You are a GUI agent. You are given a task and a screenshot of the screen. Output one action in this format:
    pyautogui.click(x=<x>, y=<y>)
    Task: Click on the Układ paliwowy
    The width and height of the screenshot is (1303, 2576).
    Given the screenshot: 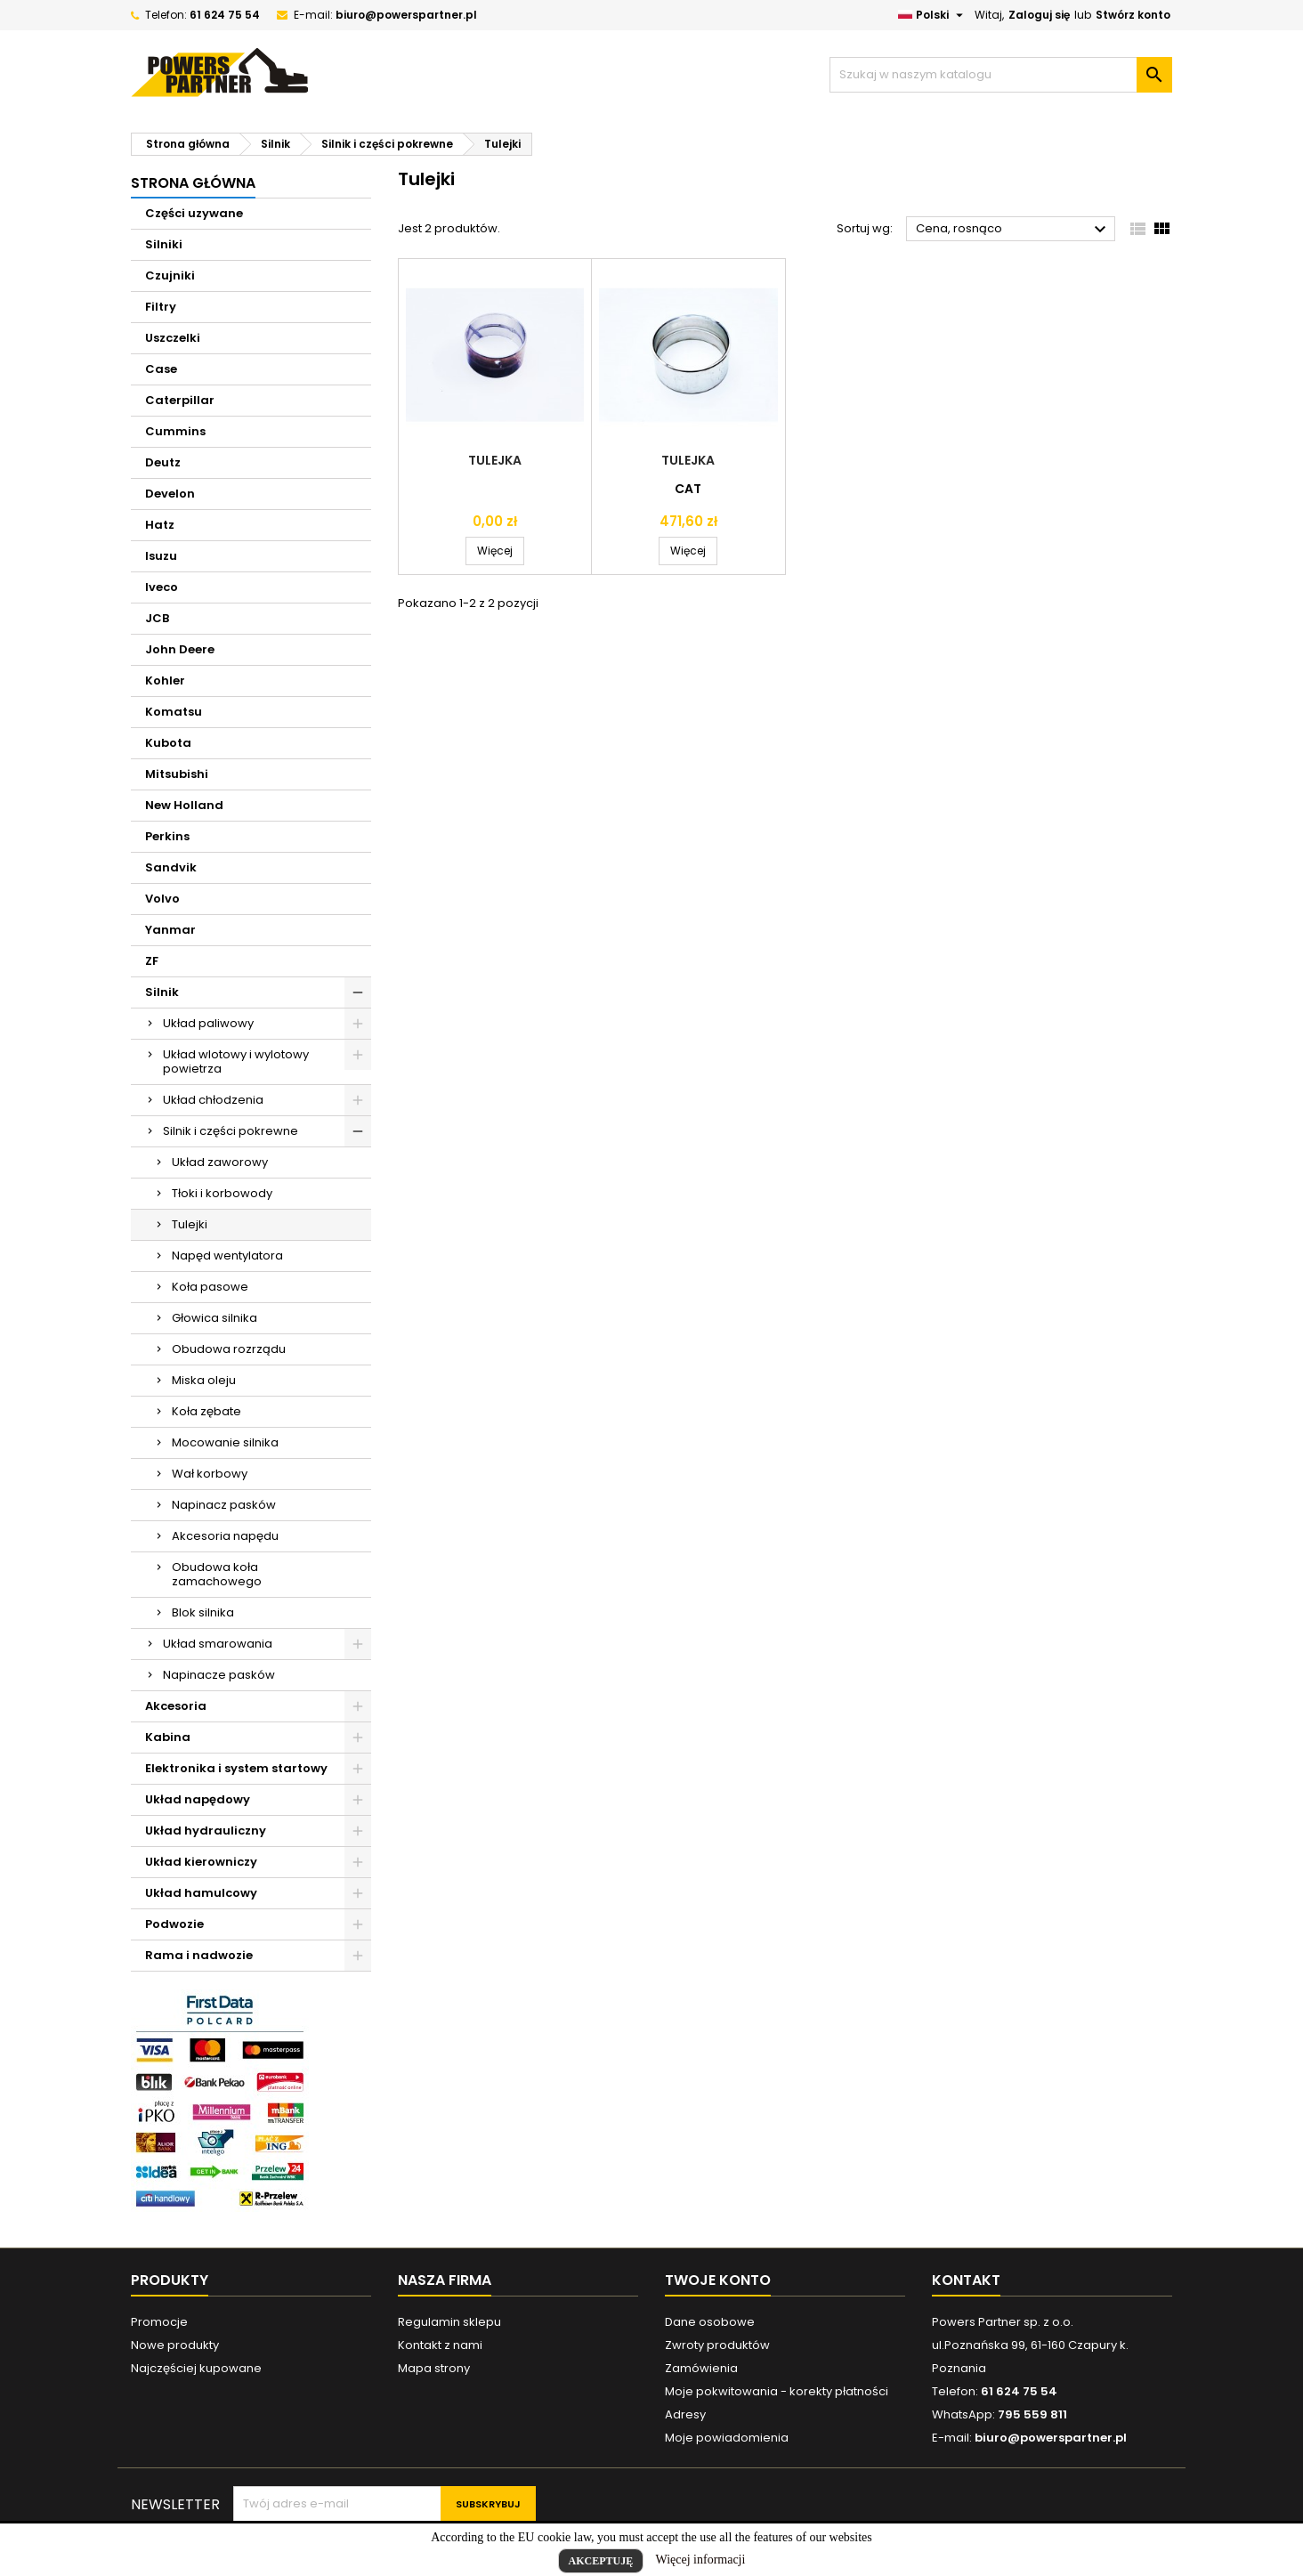 What is the action you would take?
    pyautogui.click(x=208, y=1023)
    